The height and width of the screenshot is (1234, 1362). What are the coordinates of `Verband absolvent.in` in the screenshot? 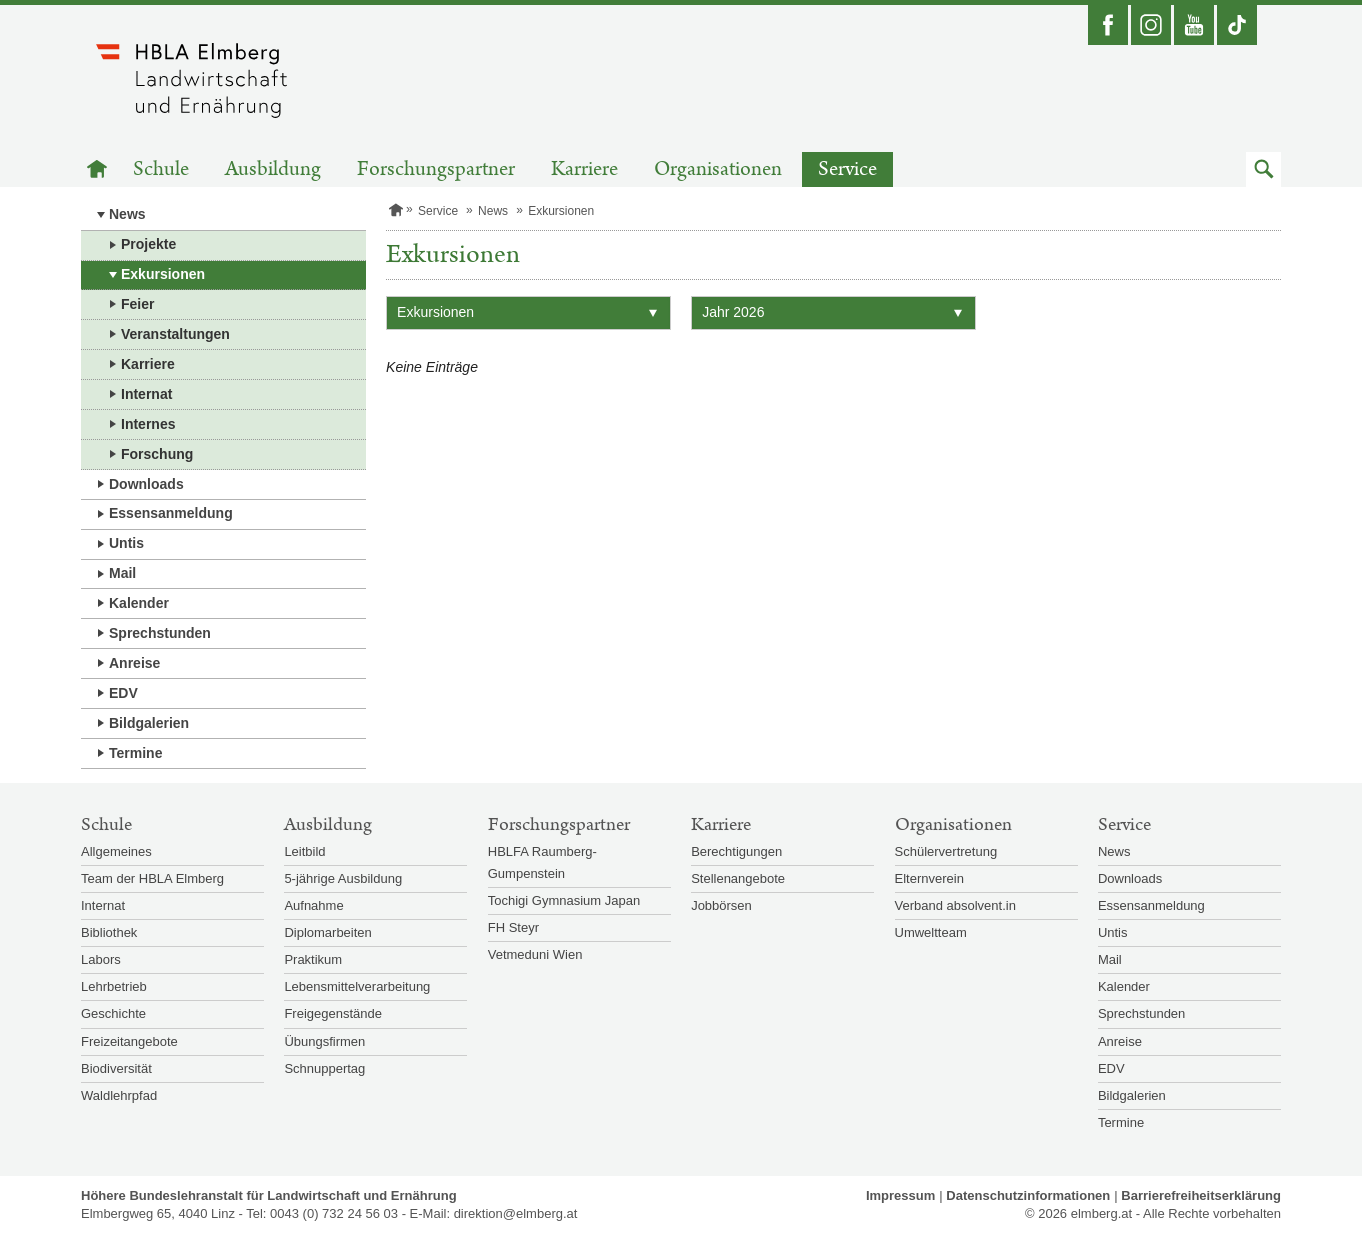 It's located at (955, 905).